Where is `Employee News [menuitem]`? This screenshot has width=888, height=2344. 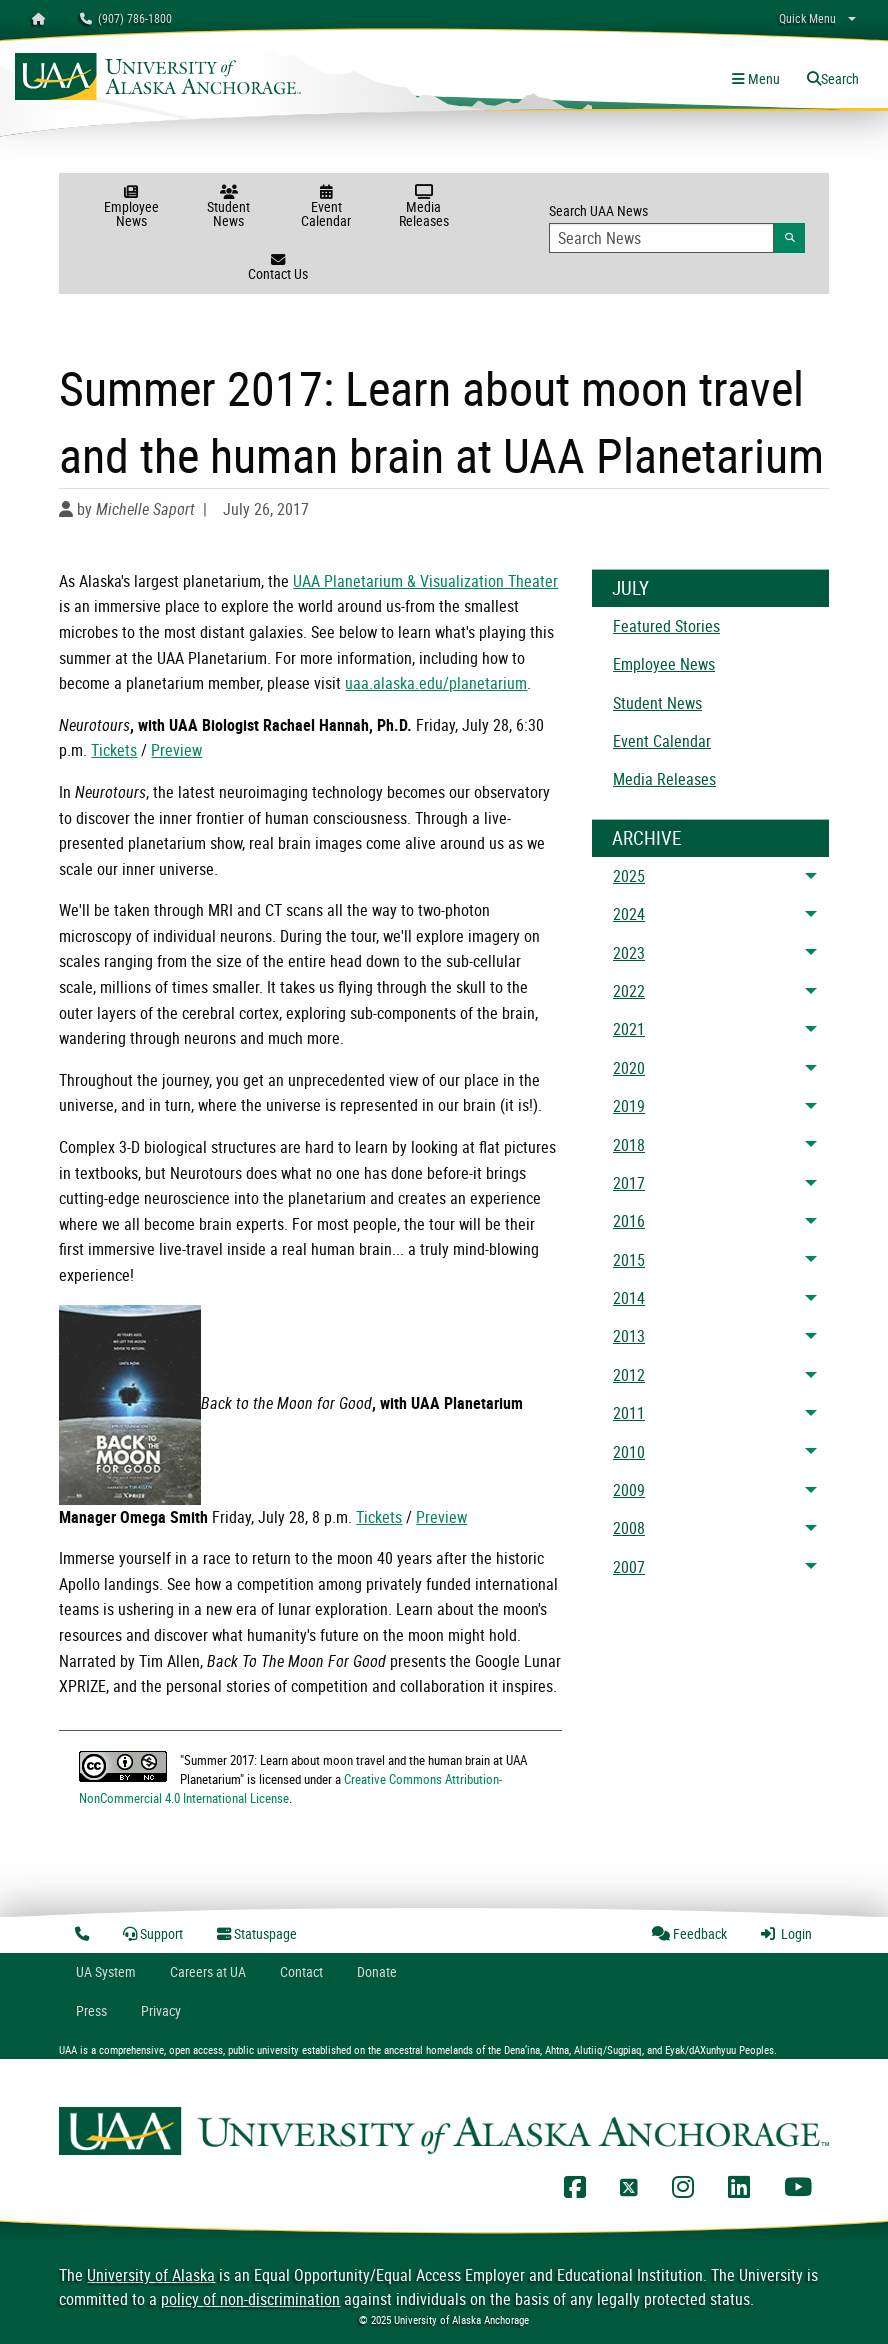 Employee News [menuitem] is located at coordinates (664, 664).